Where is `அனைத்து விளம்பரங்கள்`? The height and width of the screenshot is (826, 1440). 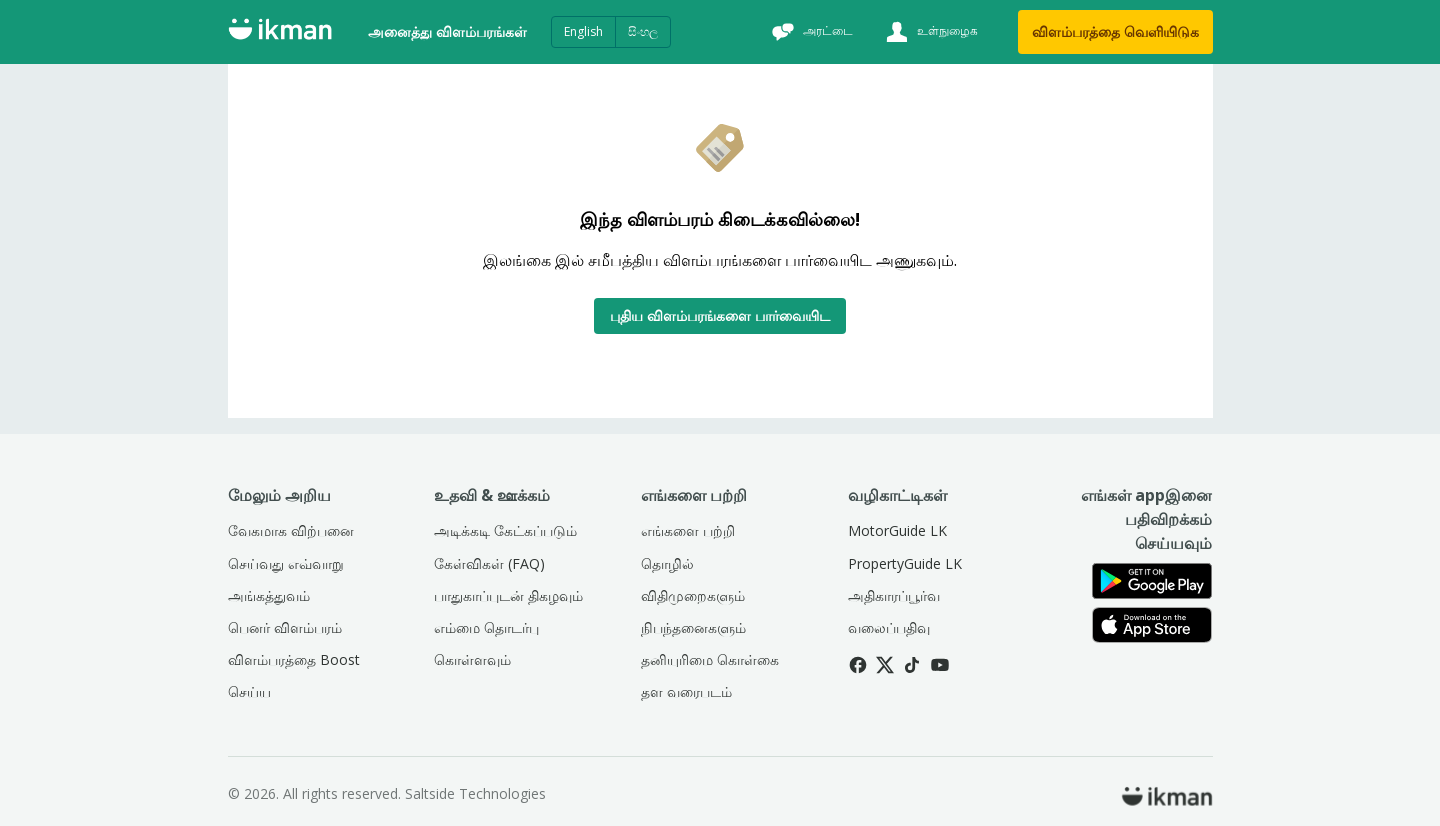
அனைத்து விளம்பரங்கள் is located at coordinates (447, 31).